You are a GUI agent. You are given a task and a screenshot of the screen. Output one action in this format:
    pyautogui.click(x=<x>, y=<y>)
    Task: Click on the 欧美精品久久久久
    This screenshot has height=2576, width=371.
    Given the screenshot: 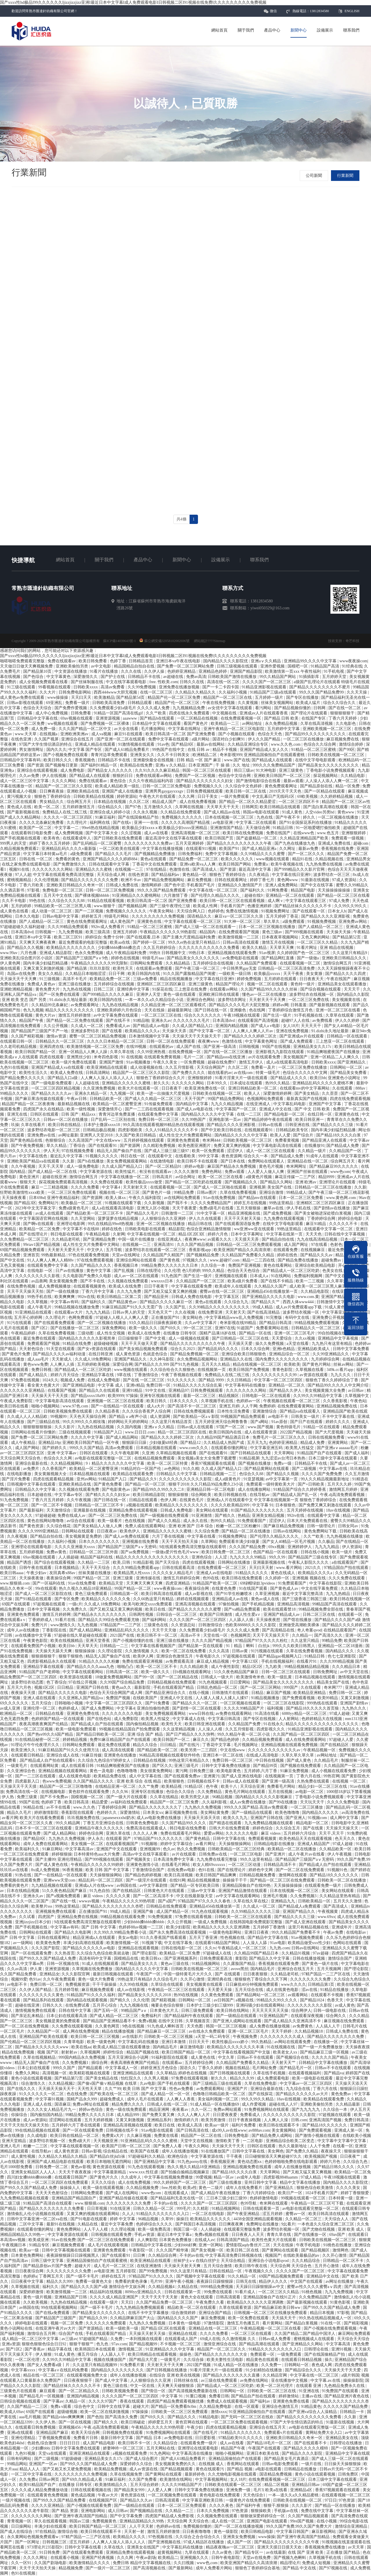 What is the action you would take?
    pyautogui.click(x=130, y=2537)
    